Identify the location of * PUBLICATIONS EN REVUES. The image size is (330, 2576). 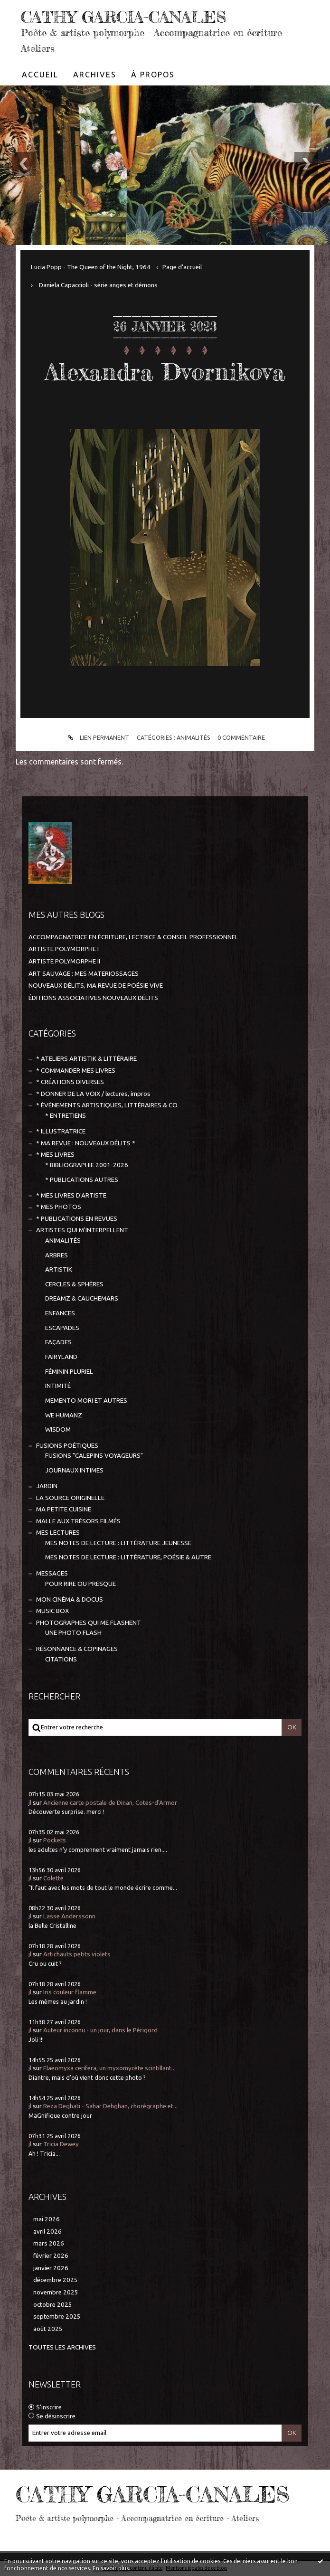
(76, 1218).